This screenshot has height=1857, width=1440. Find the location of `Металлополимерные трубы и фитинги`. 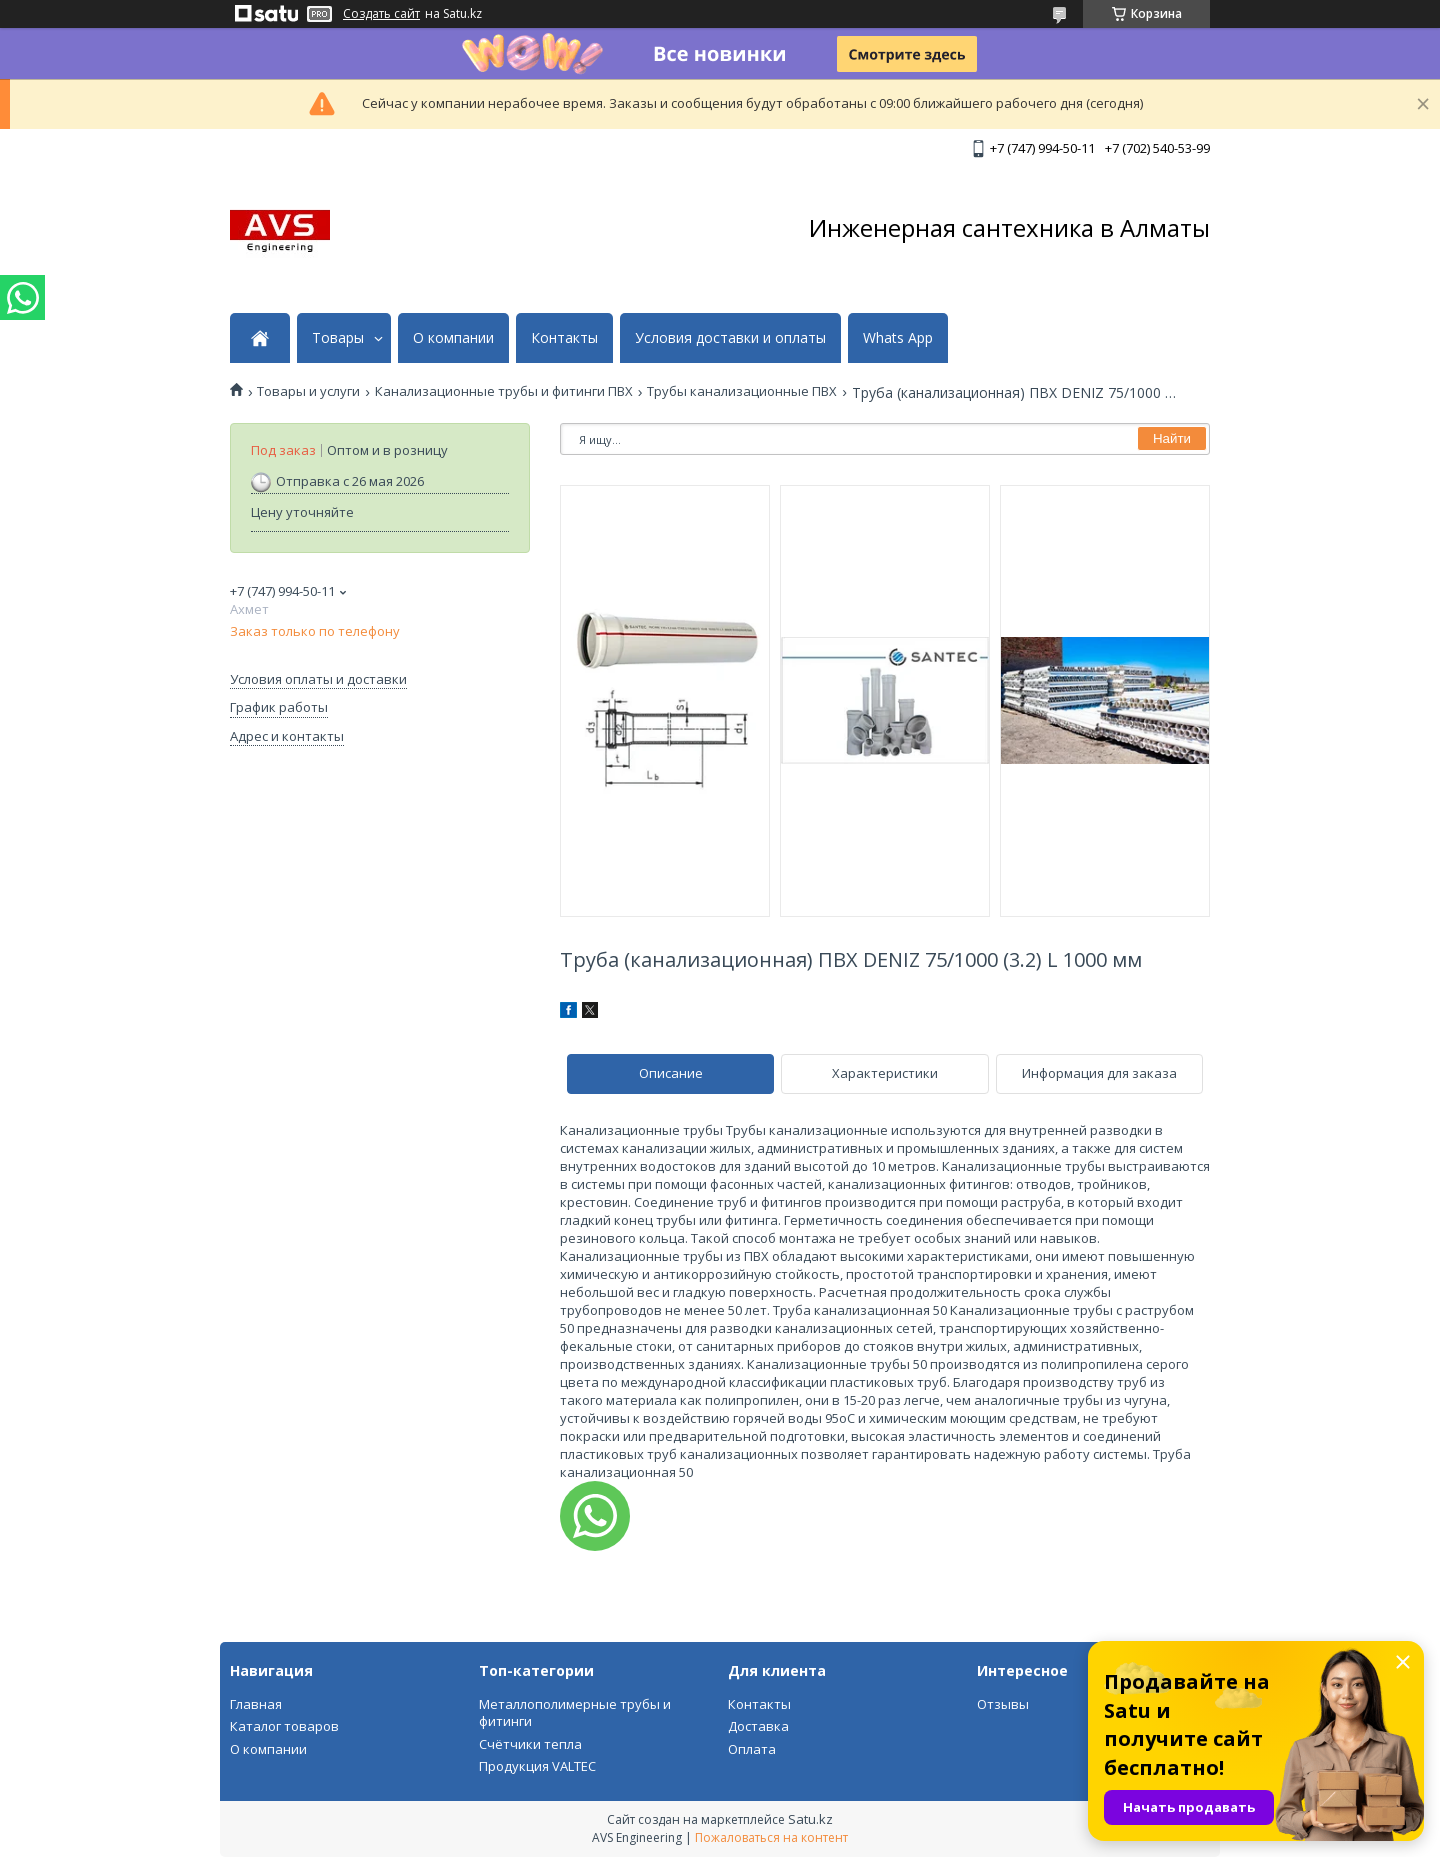

Металлополимерные трубы и фитинги is located at coordinates (575, 1713).